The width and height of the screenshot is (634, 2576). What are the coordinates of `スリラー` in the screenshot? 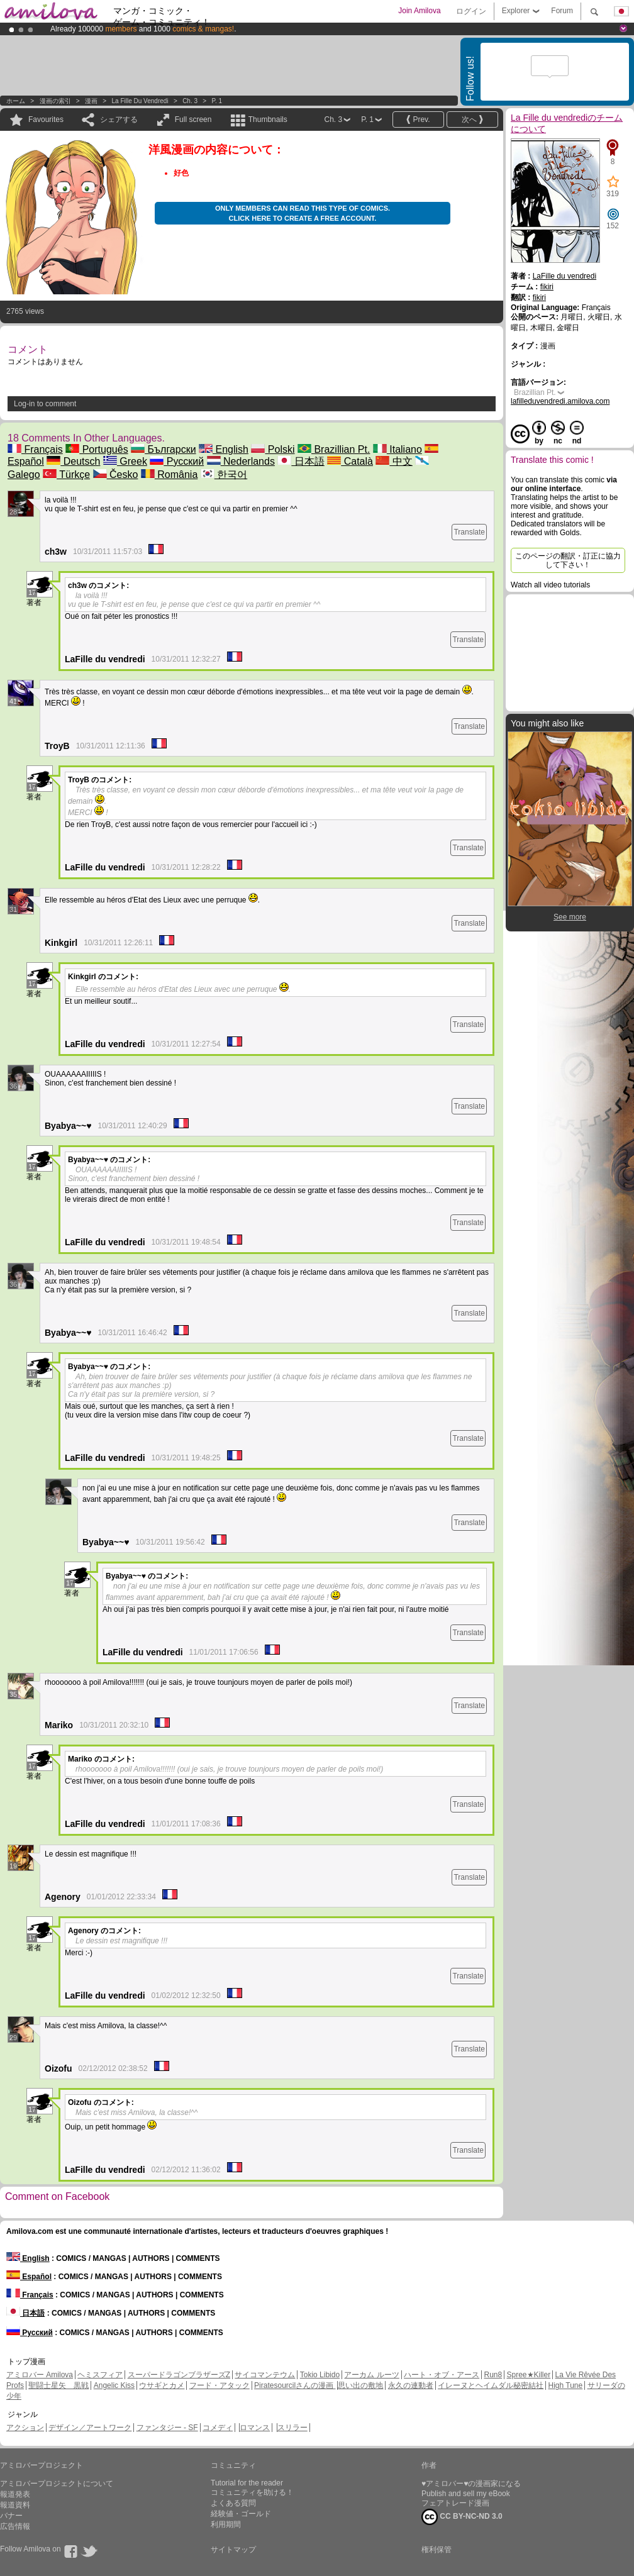 It's located at (292, 2427).